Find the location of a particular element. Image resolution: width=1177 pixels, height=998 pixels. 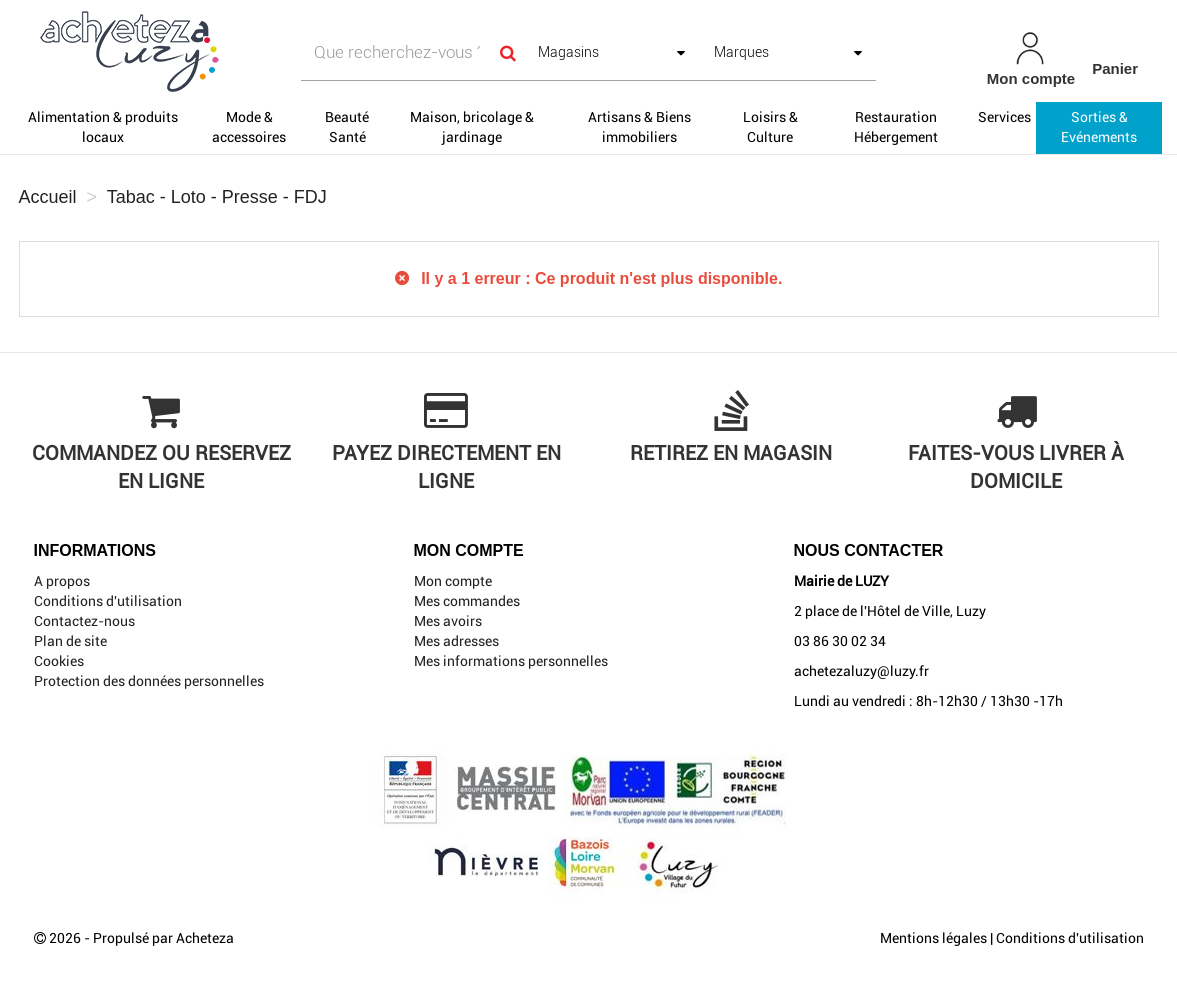

Protection des données personnelles is located at coordinates (149, 681).